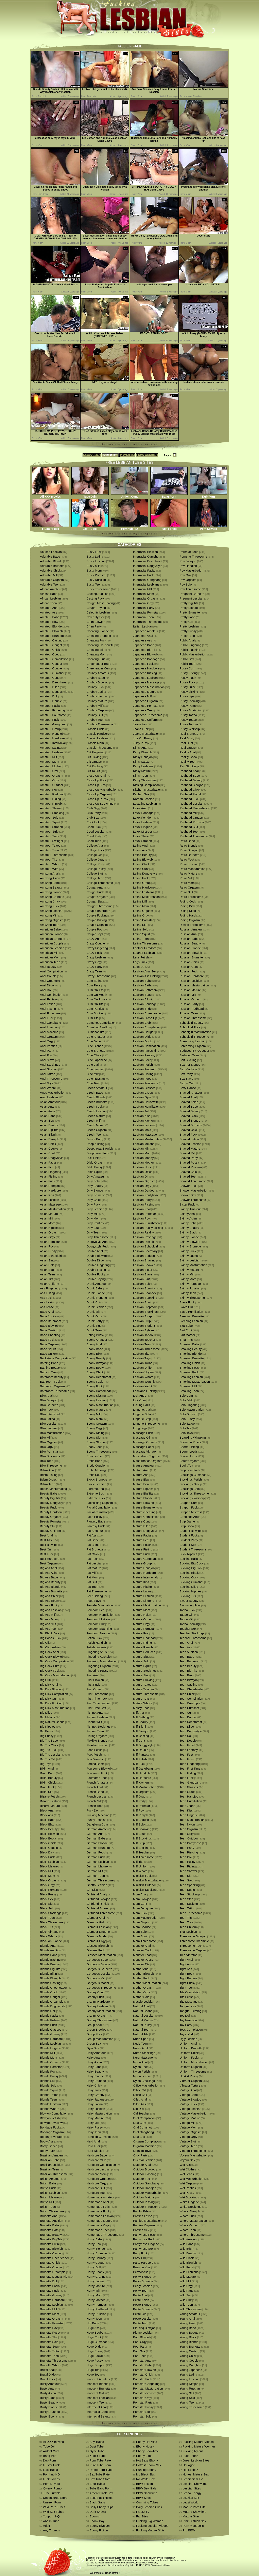 The height and width of the screenshot is (2576, 259). I want to click on Young Teen, so click(187, 2402).